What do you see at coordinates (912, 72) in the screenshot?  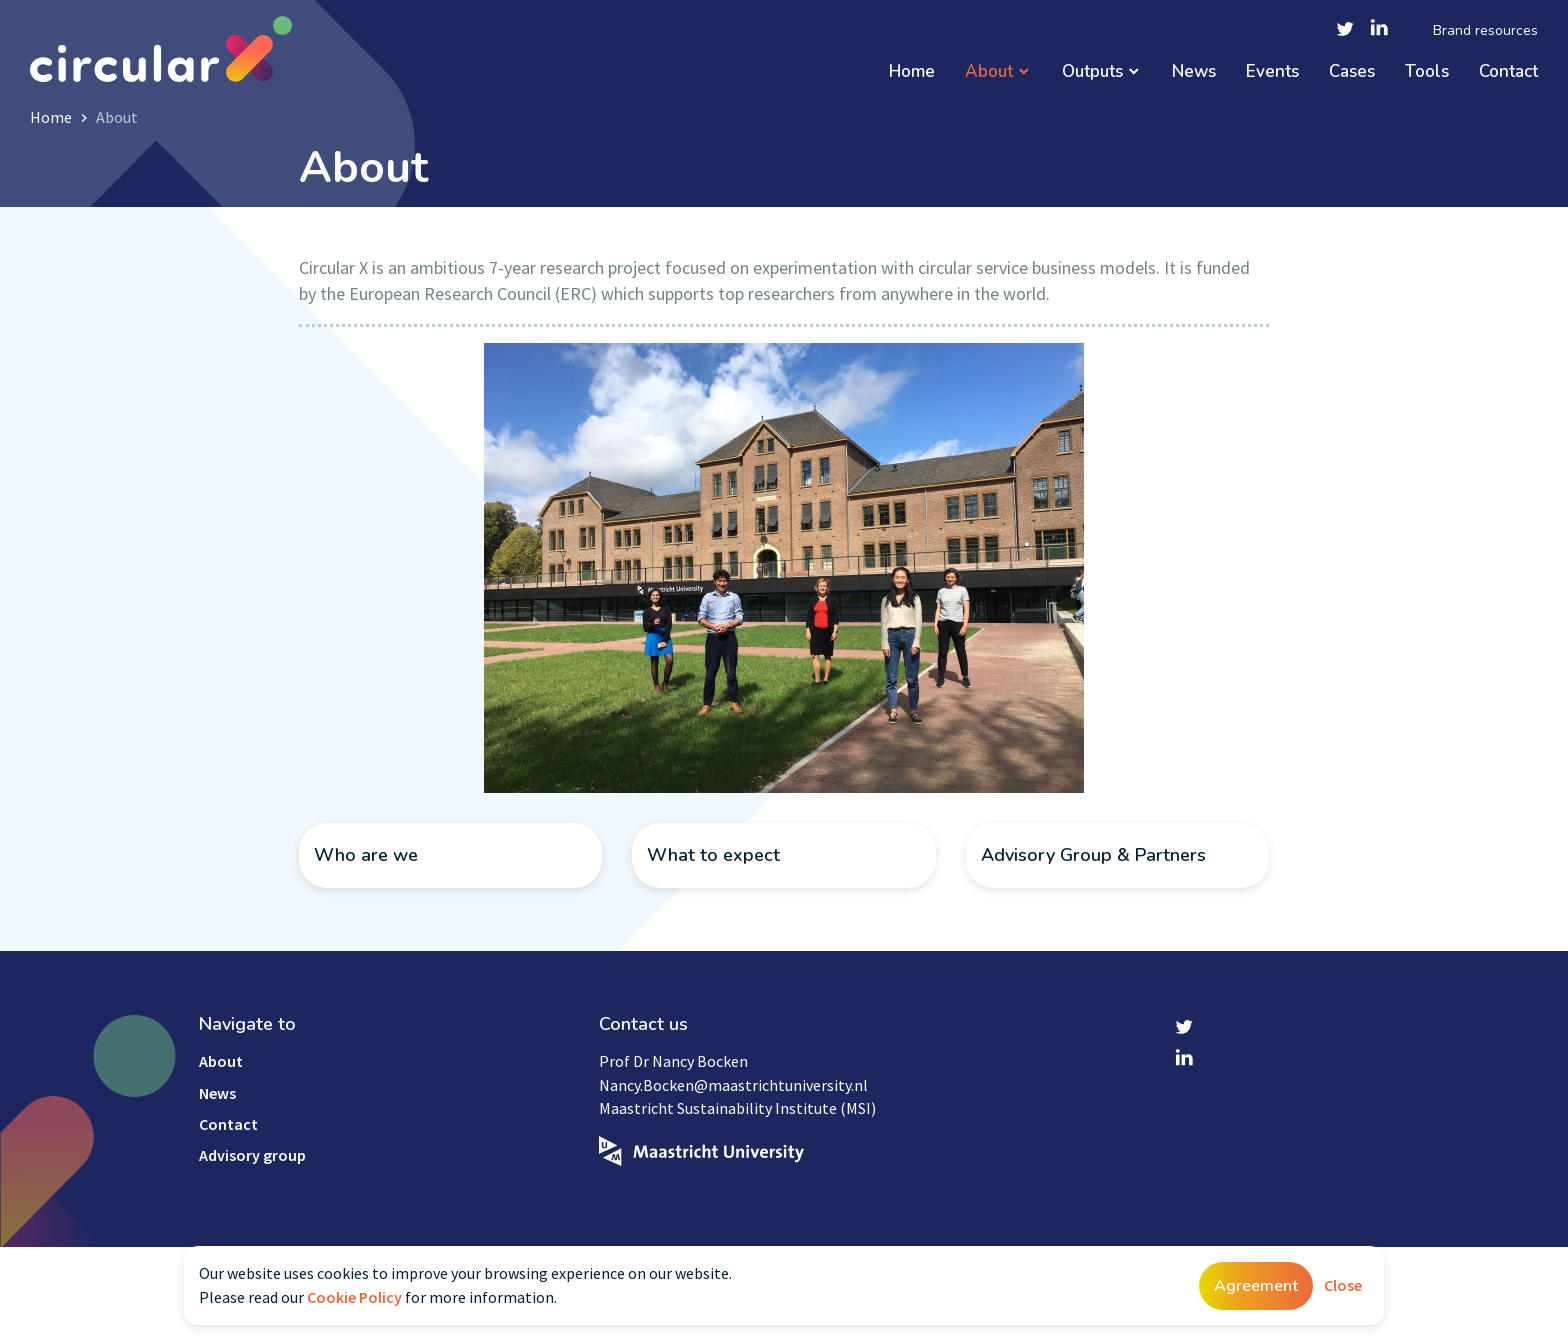 I see `Home` at bounding box center [912, 72].